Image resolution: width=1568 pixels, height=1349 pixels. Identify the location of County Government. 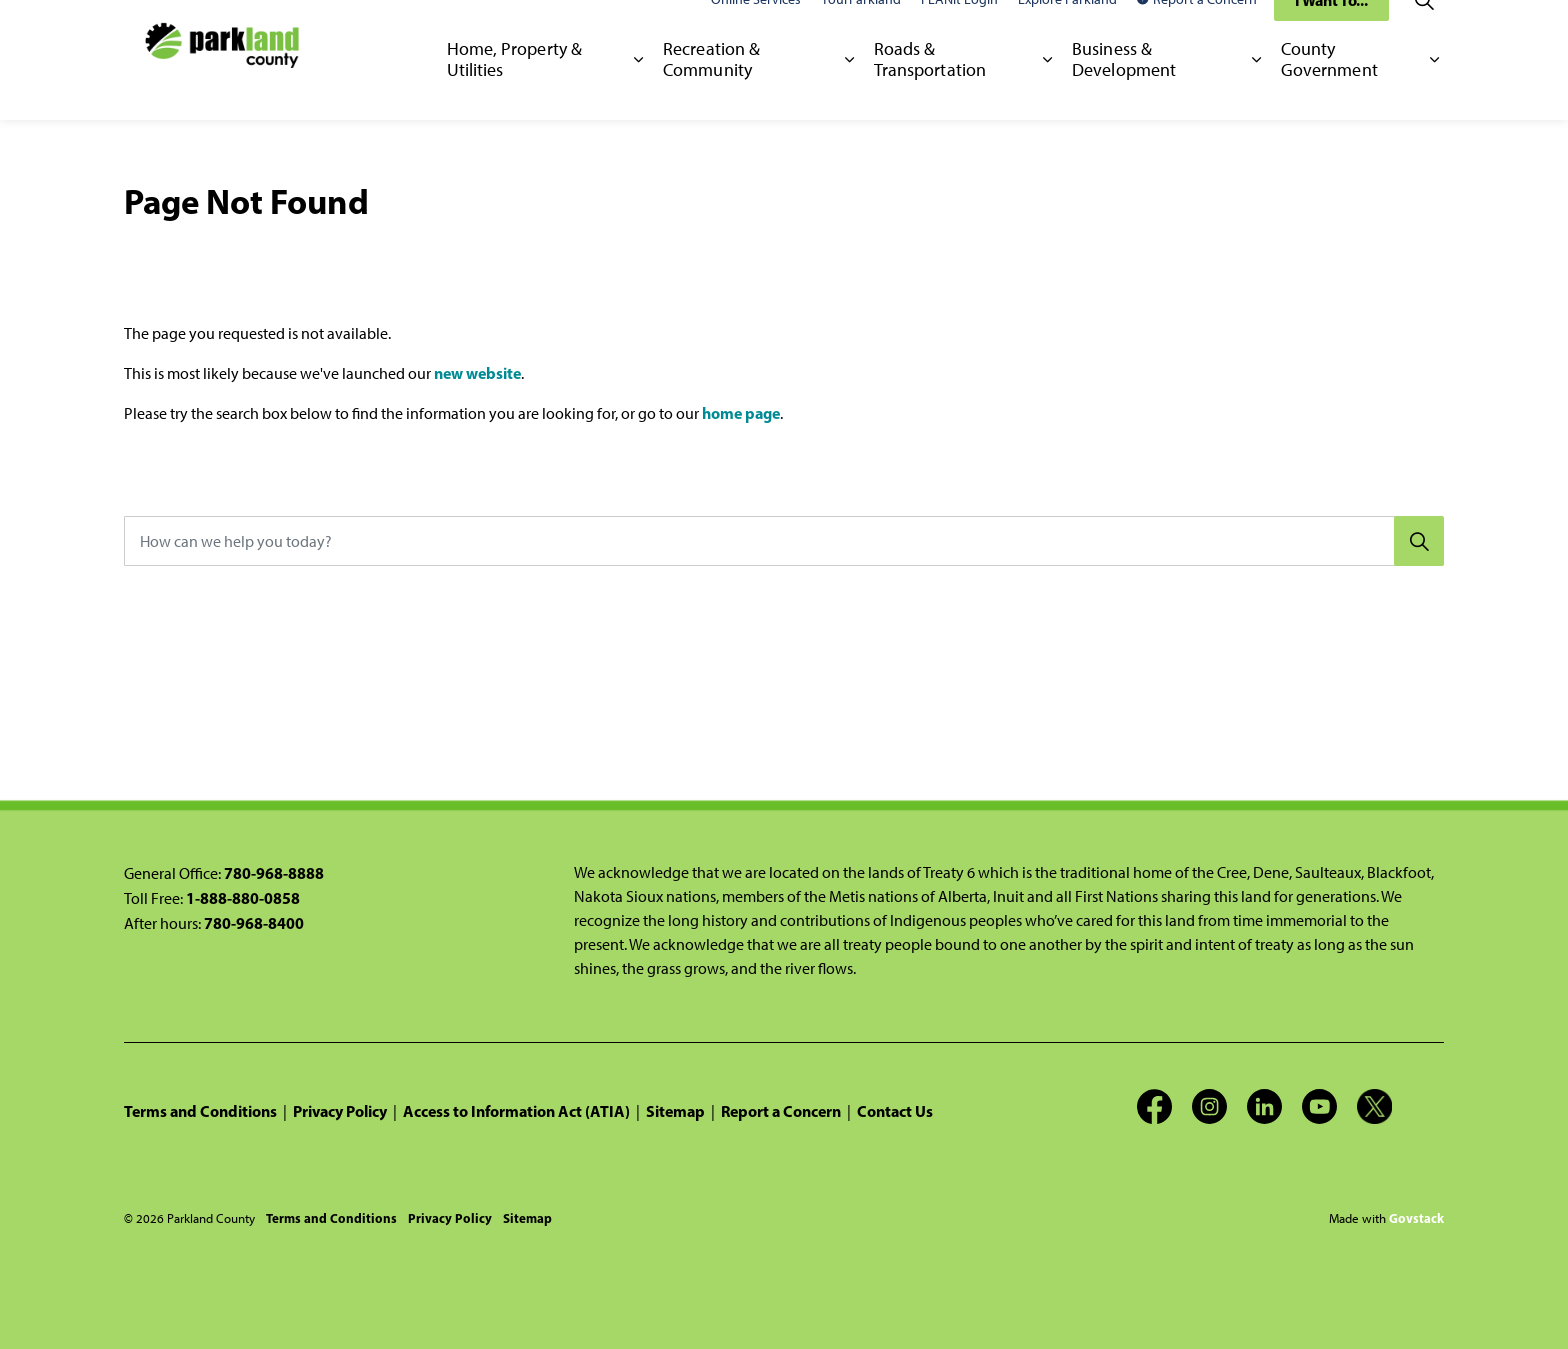
(1329, 89).